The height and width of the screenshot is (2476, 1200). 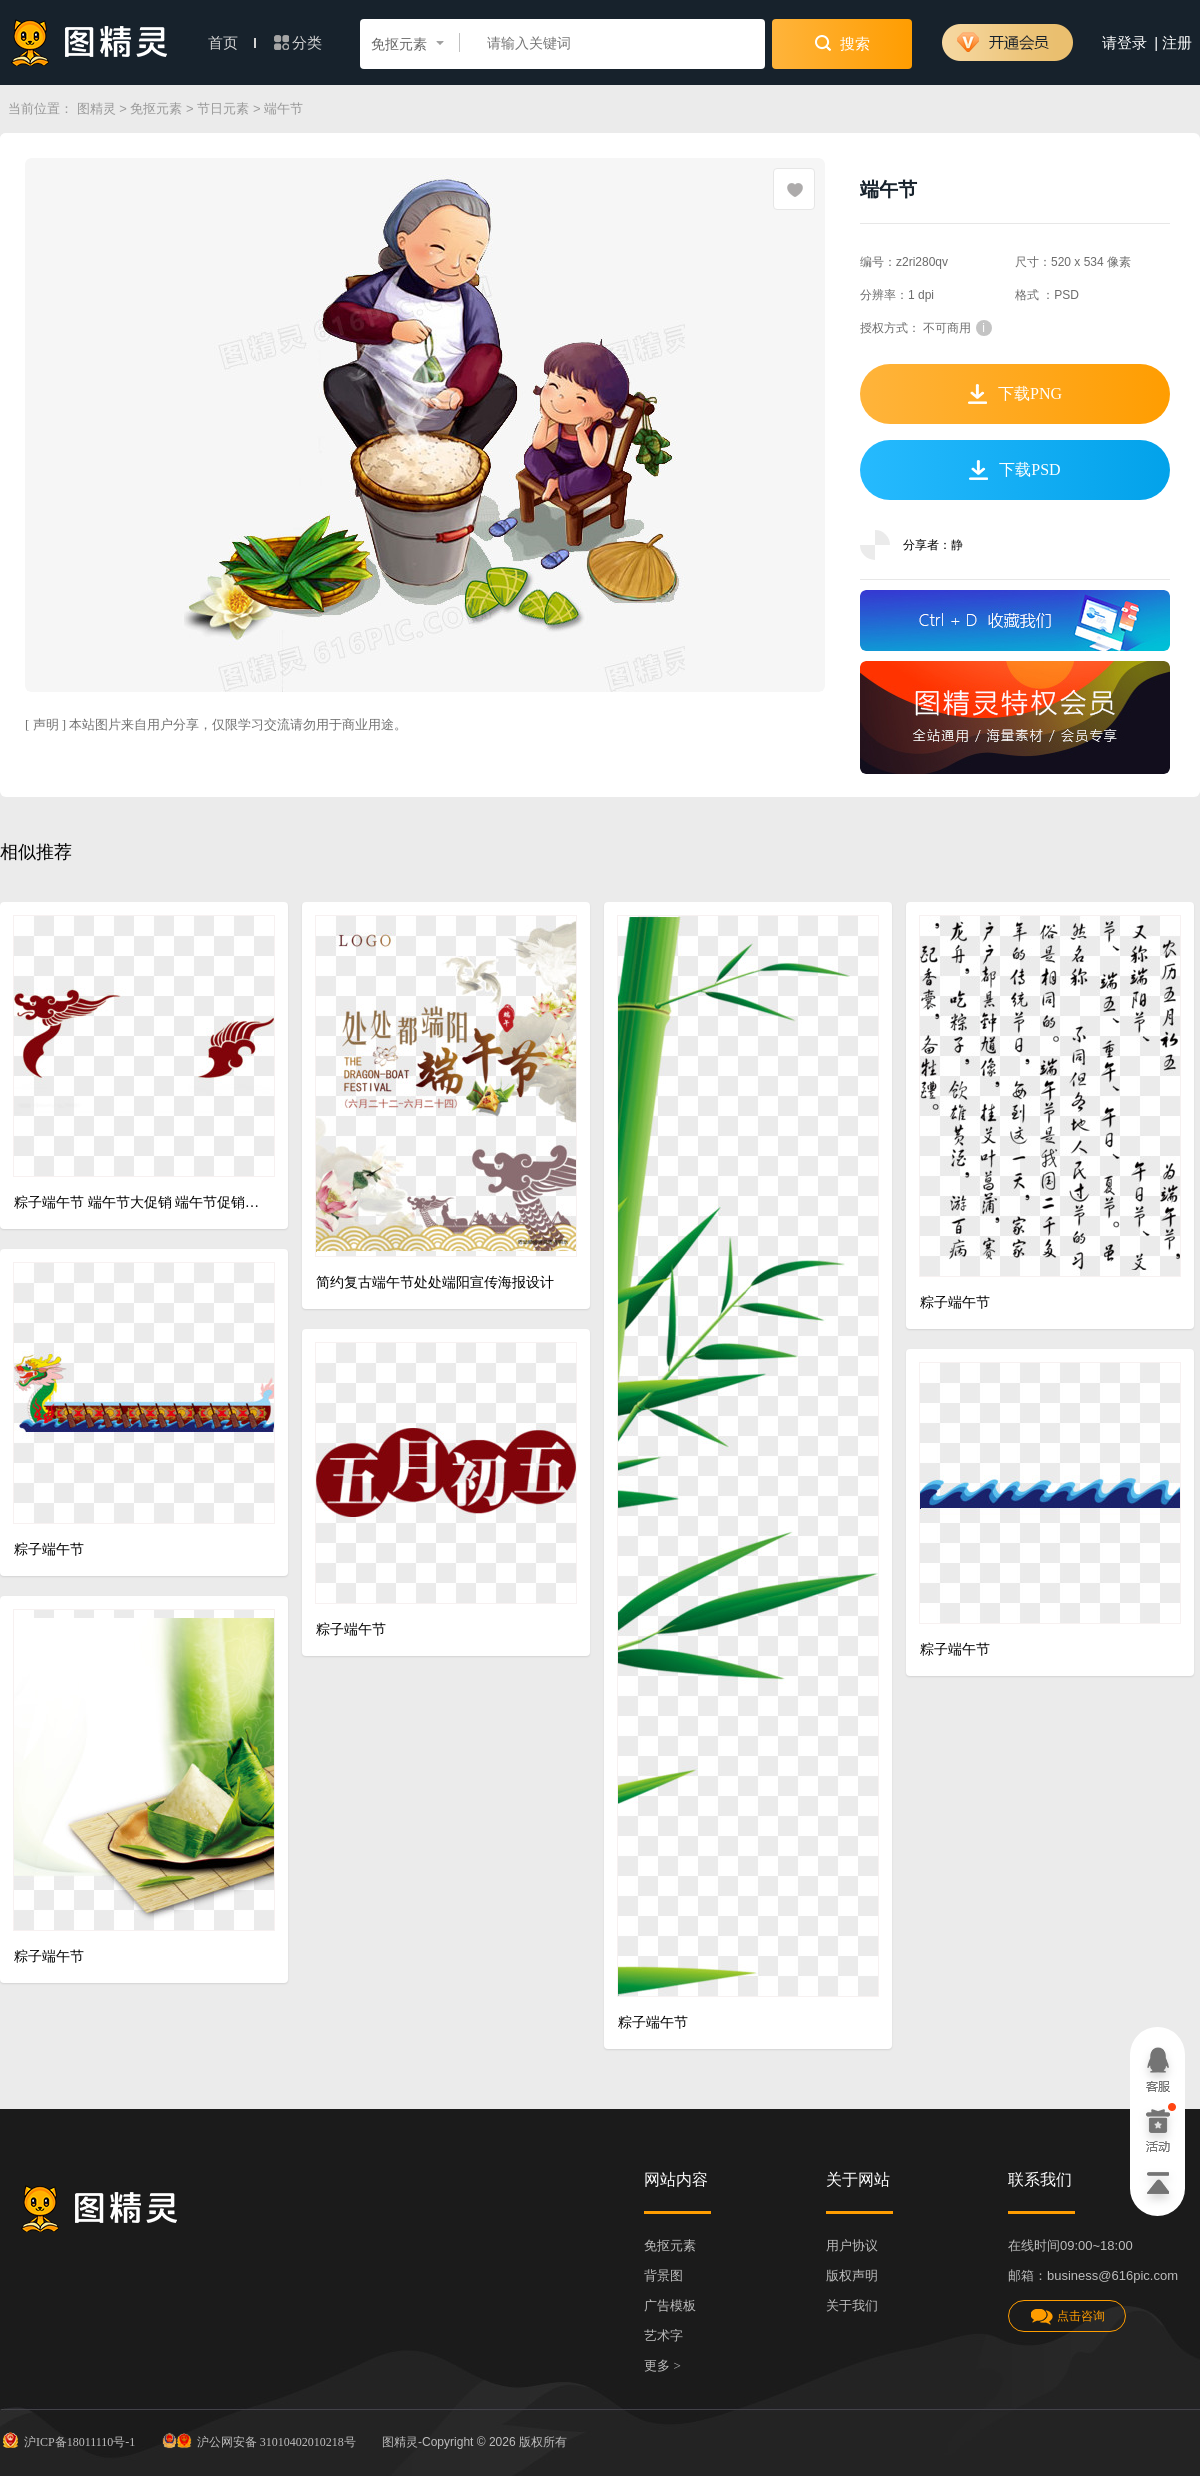 What do you see at coordinates (1067, 2316) in the screenshot?
I see `点击咨询` at bounding box center [1067, 2316].